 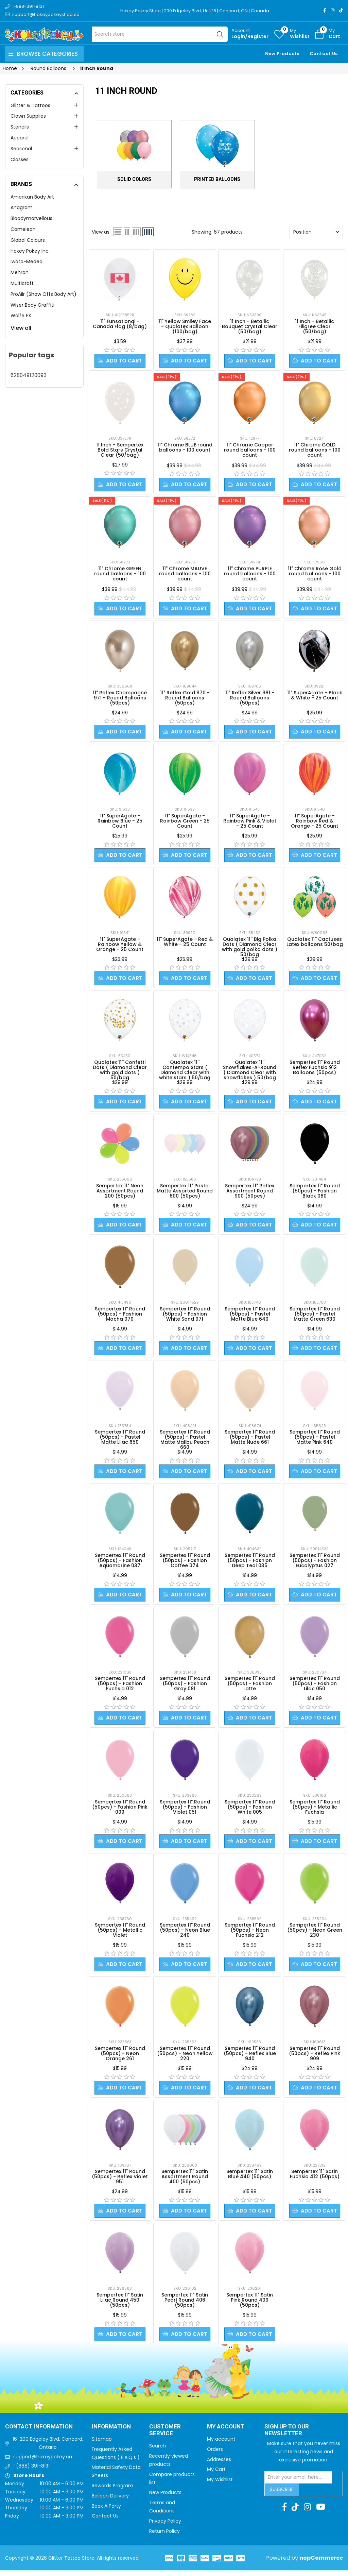 What do you see at coordinates (101, 231) in the screenshot?
I see `View as:` at bounding box center [101, 231].